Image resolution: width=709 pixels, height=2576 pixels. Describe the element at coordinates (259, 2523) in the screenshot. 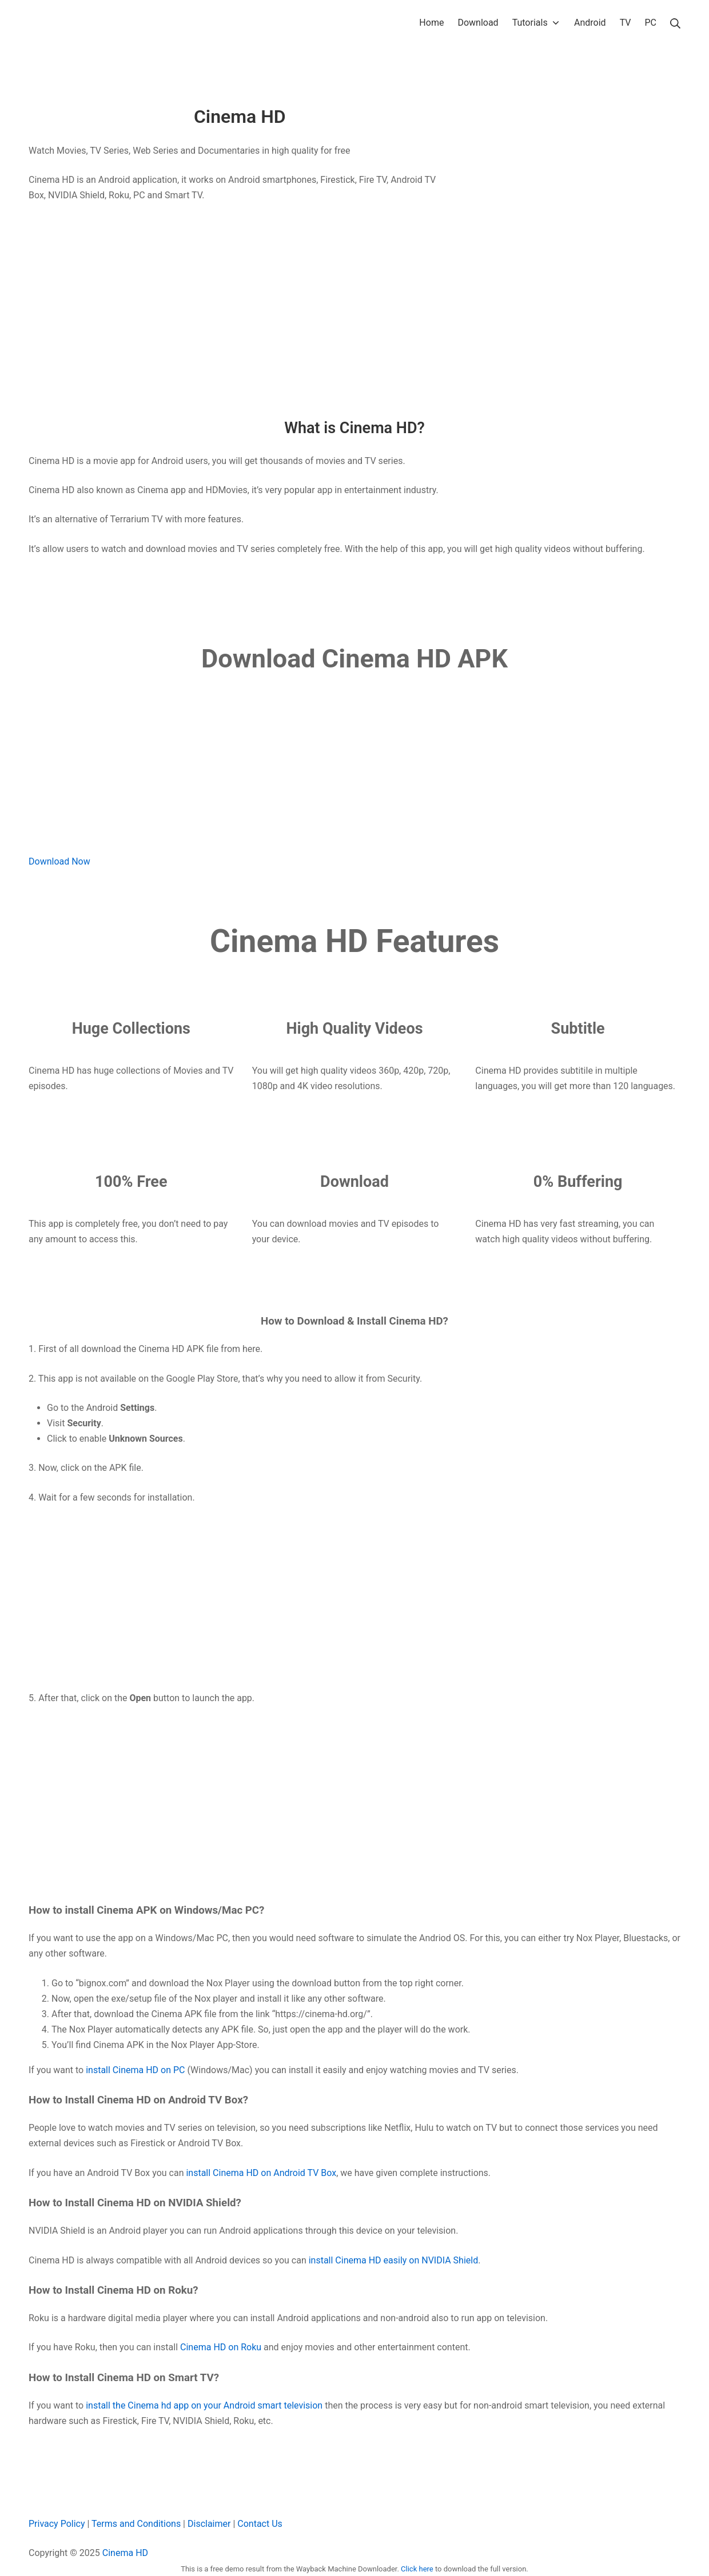

I see `Contact Us` at that location.